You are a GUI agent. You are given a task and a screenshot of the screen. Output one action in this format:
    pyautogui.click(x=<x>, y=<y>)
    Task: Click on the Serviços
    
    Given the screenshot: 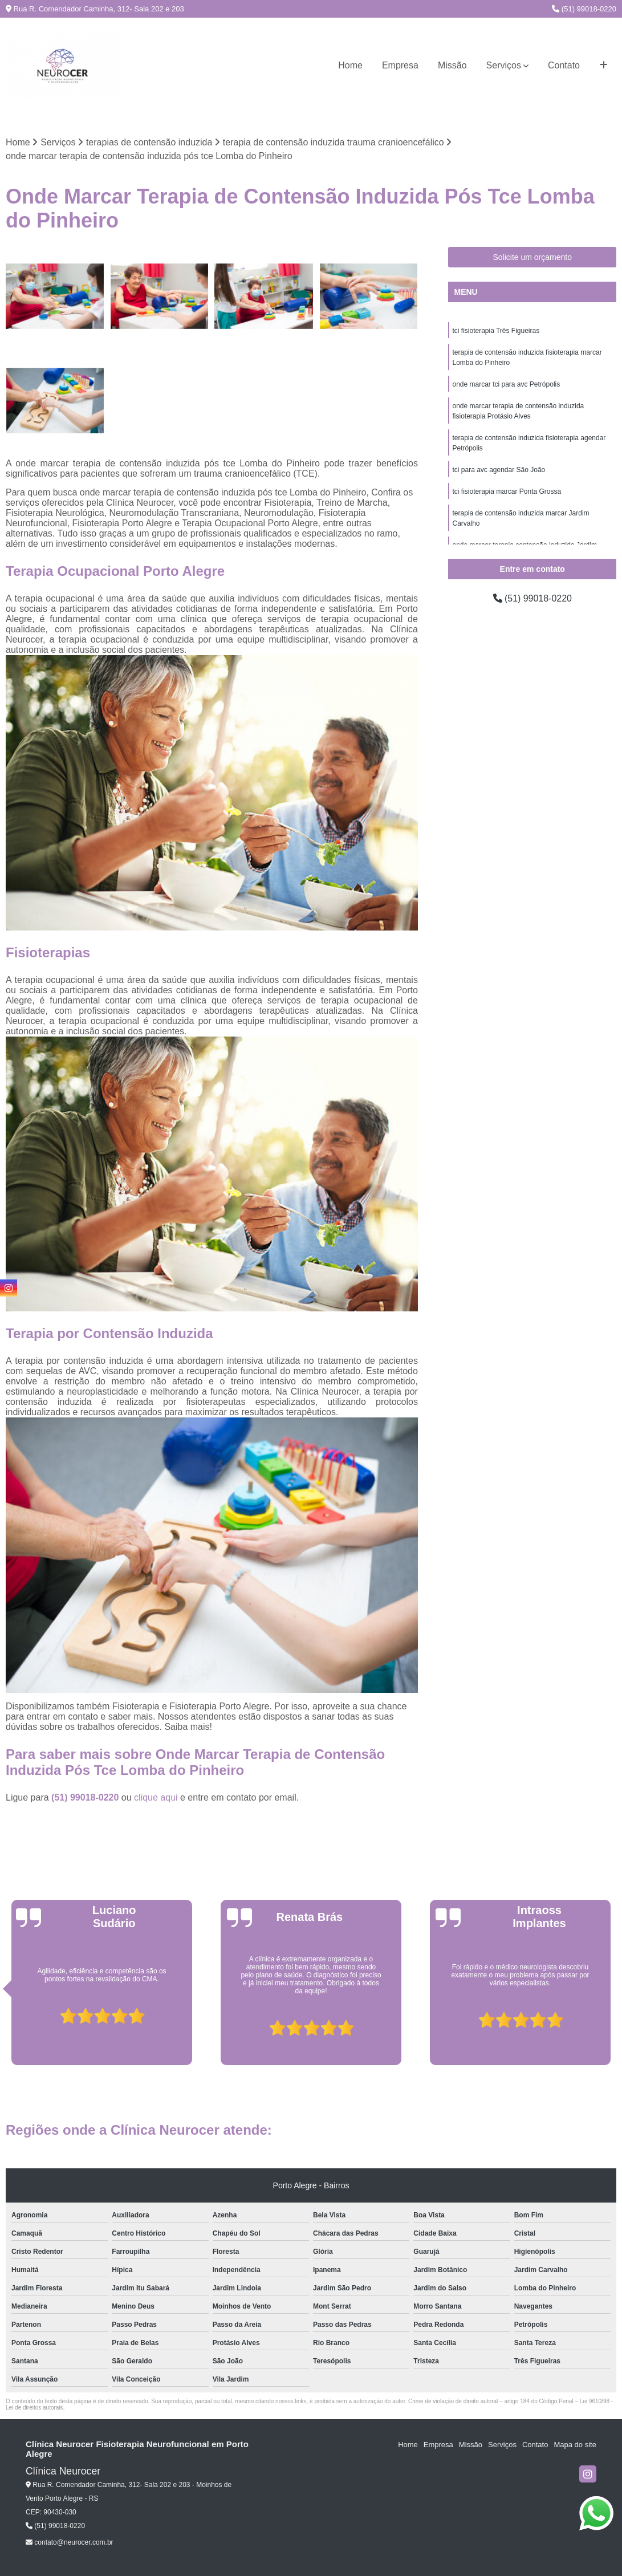 What is the action you would take?
    pyautogui.click(x=503, y=65)
    